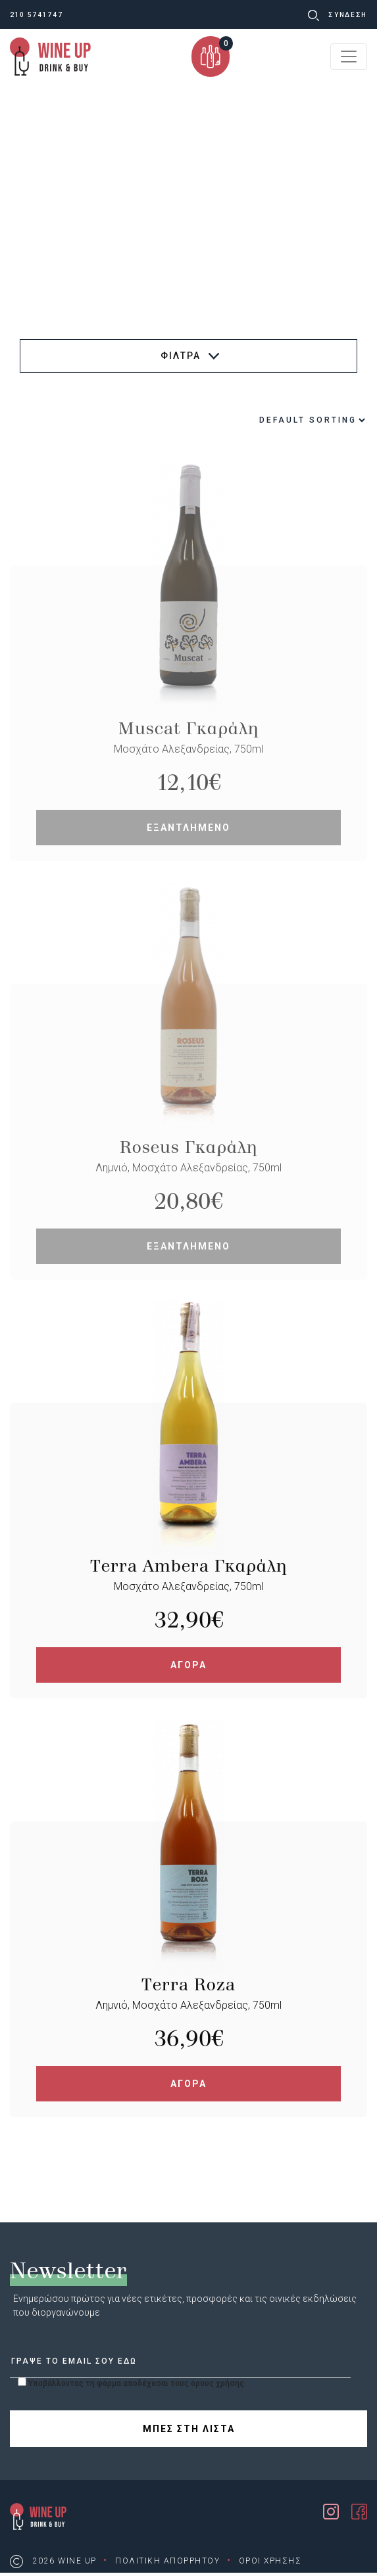 Image resolution: width=377 pixels, height=2576 pixels. Describe the element at coordinates (167, 2560) in the screenshot. I see `ΠΟΛΙΤΙΚΗ ΑΠΟΡΡΗΤΟΥ` at that location.